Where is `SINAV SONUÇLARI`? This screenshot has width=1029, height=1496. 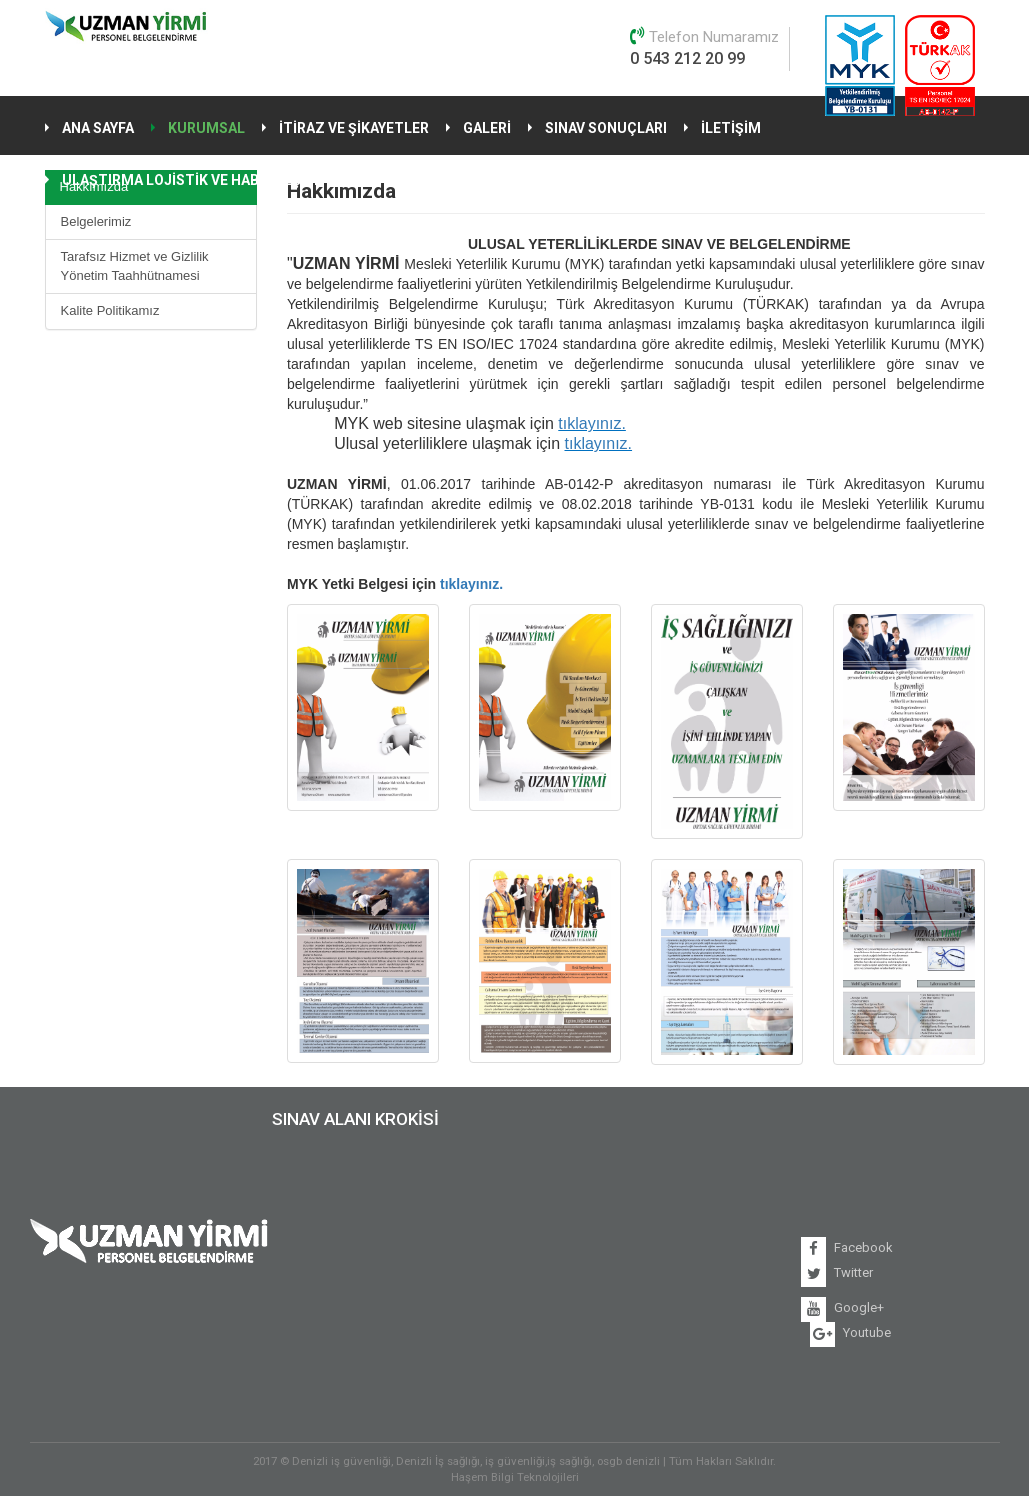 SINAV SONUÇLARI is located at coordinates (606, 128).